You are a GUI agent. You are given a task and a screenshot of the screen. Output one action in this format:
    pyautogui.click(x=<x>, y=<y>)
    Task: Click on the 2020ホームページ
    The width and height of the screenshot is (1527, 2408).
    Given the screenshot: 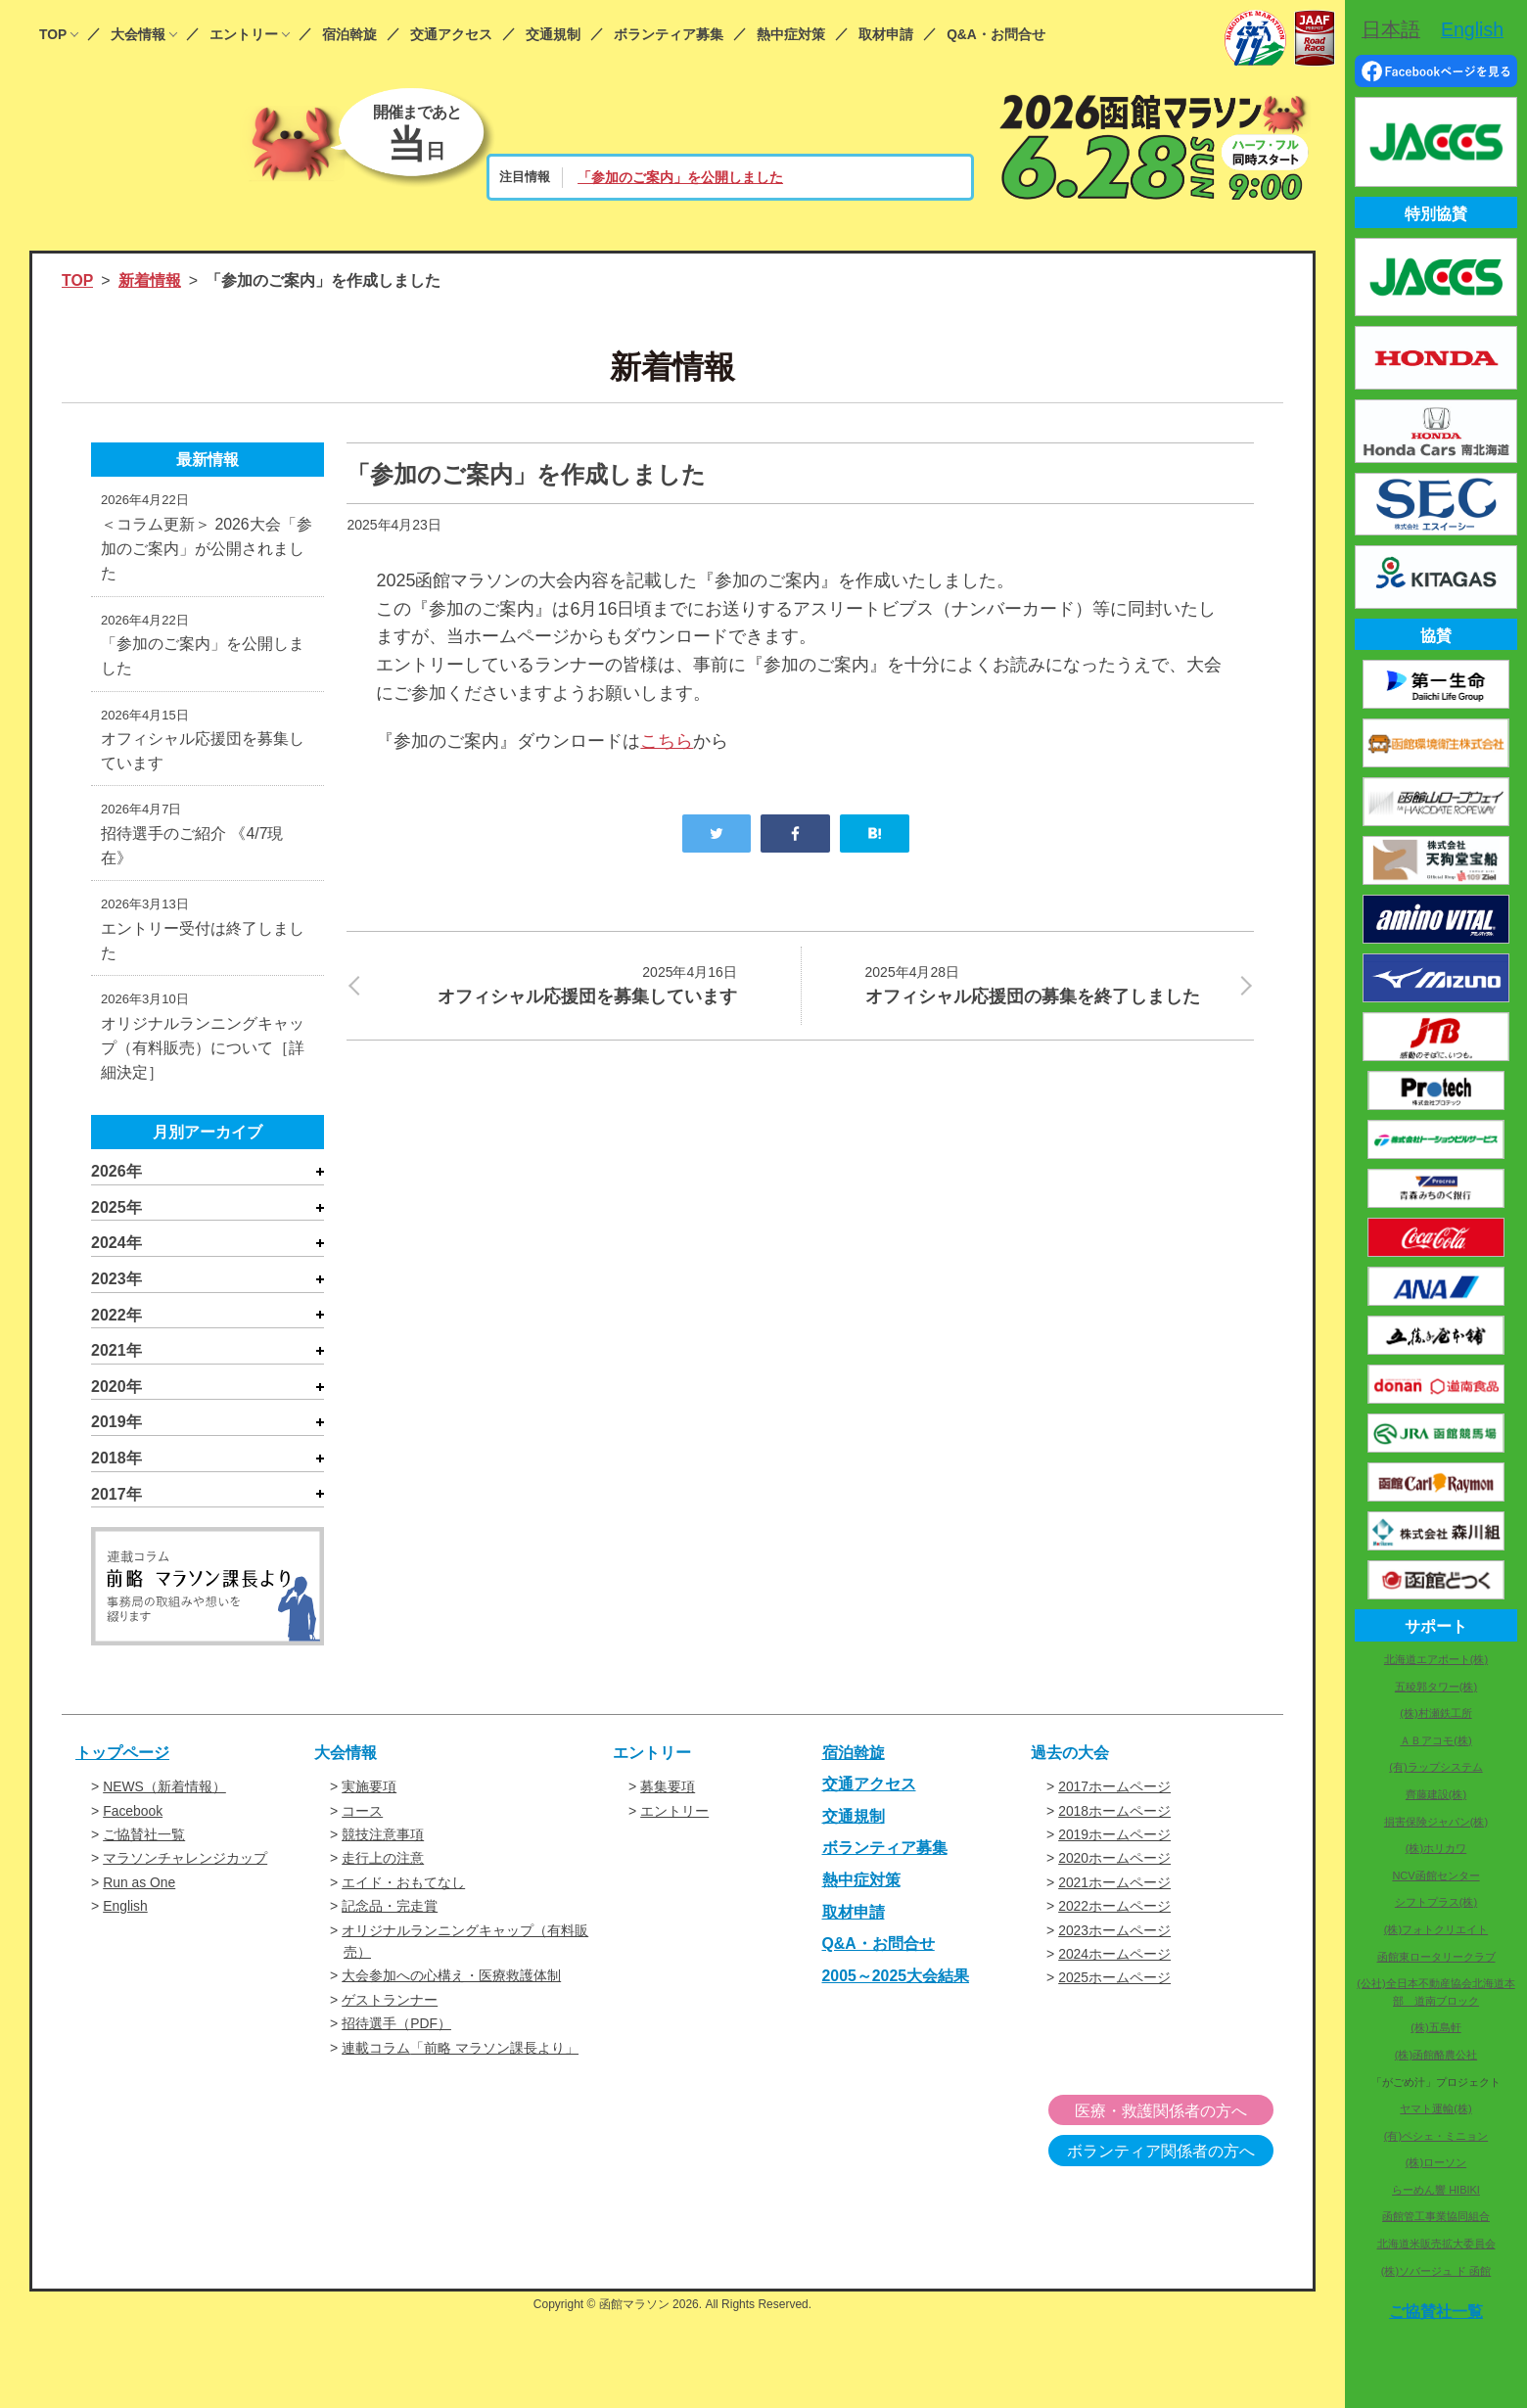 What is the action you would take?
    pyautogui.click(x=1114, y=1864)
    